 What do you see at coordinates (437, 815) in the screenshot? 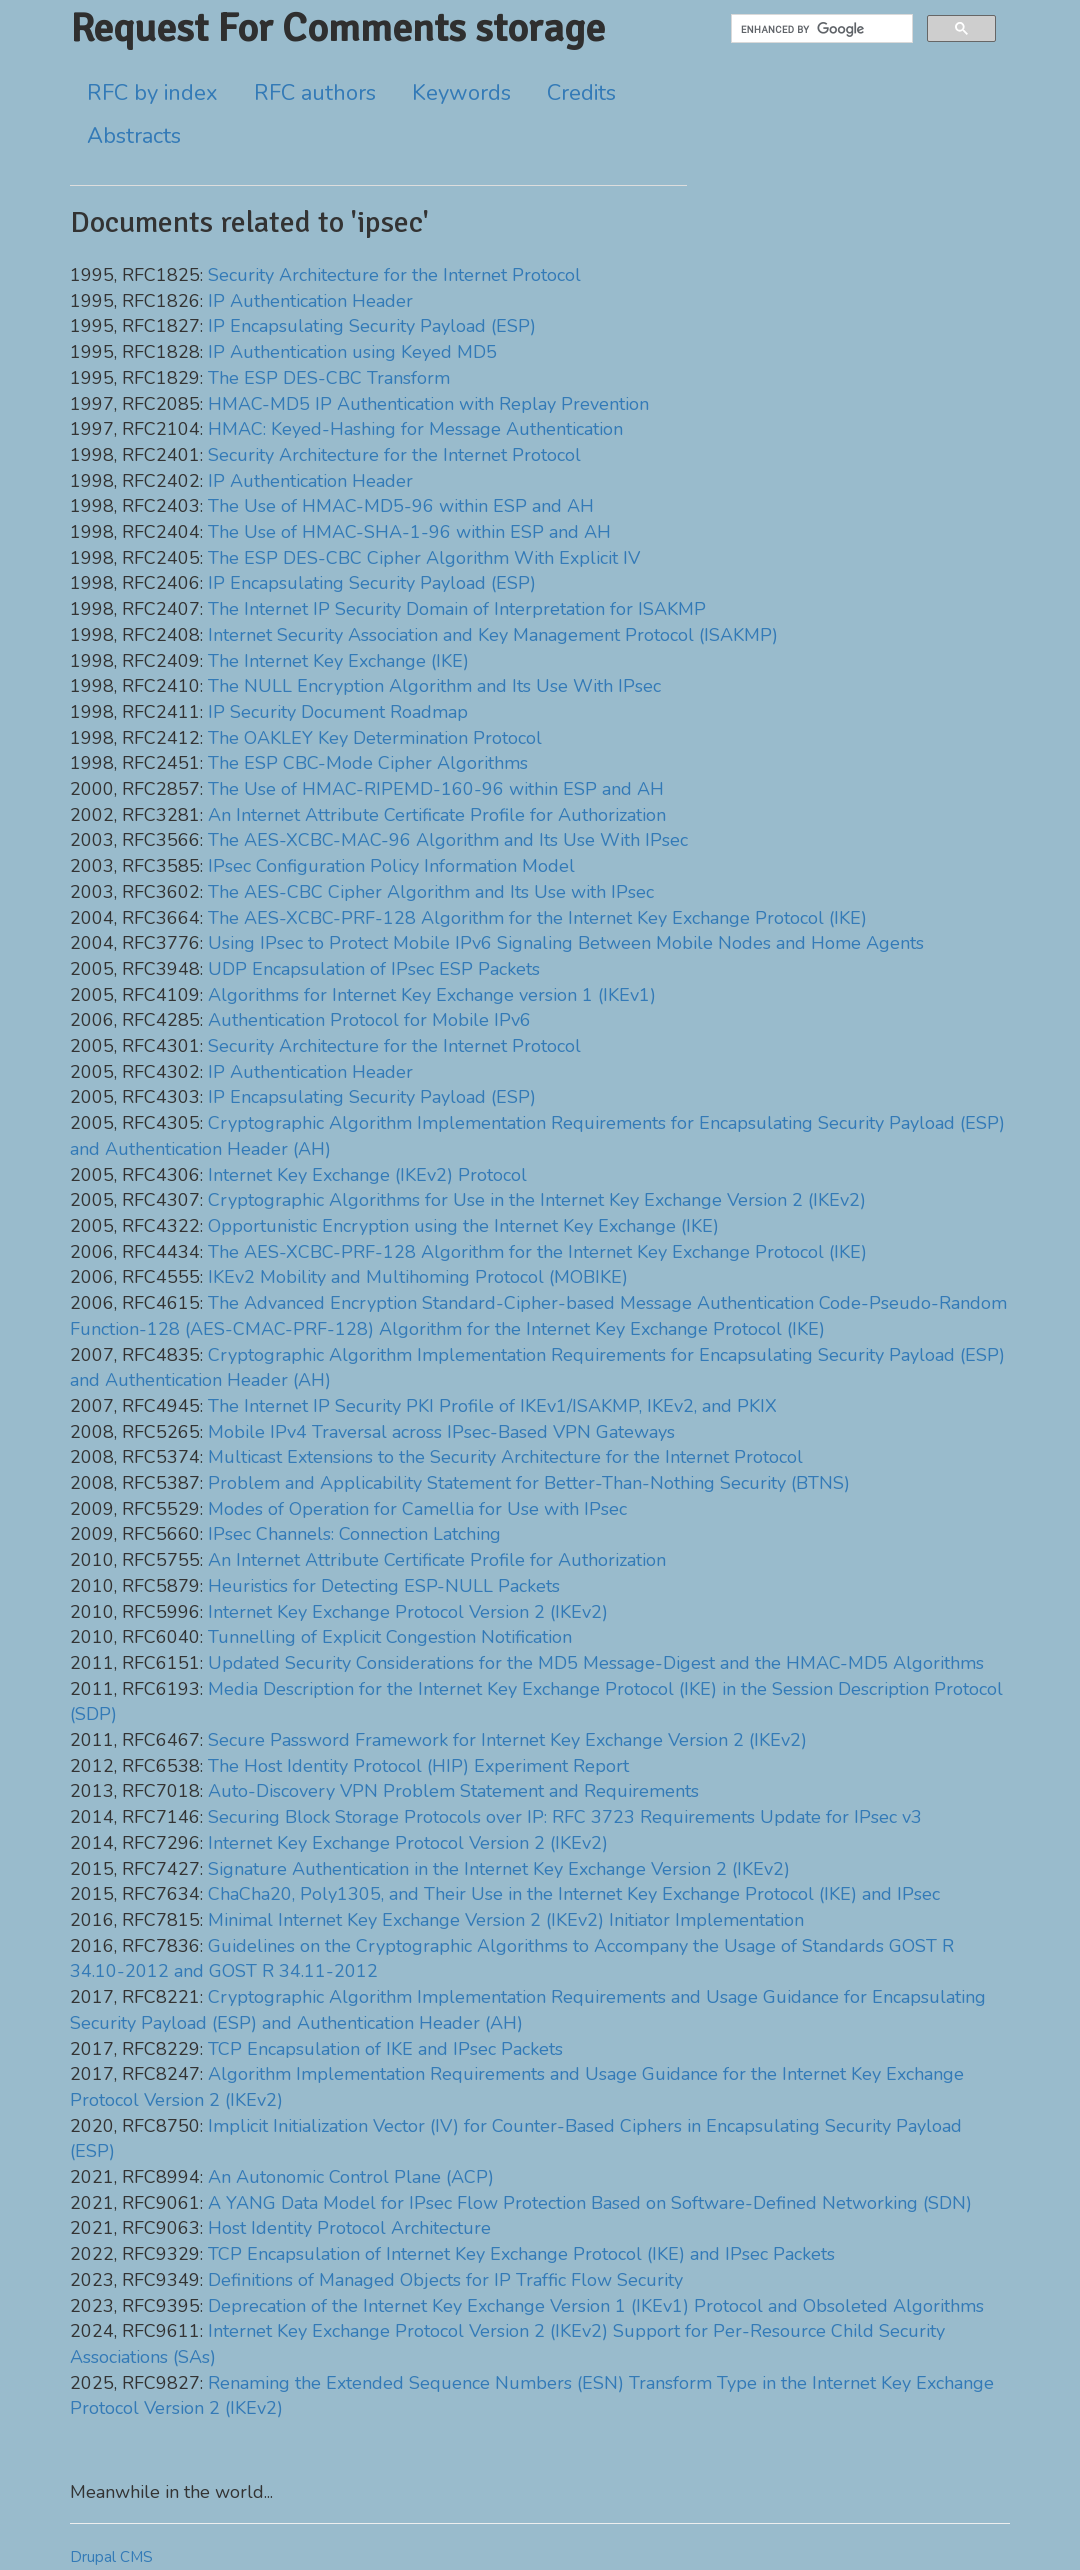
I see `An Internet Attribute Certificate Profile for Authorization` at bounding box center [437, 815].